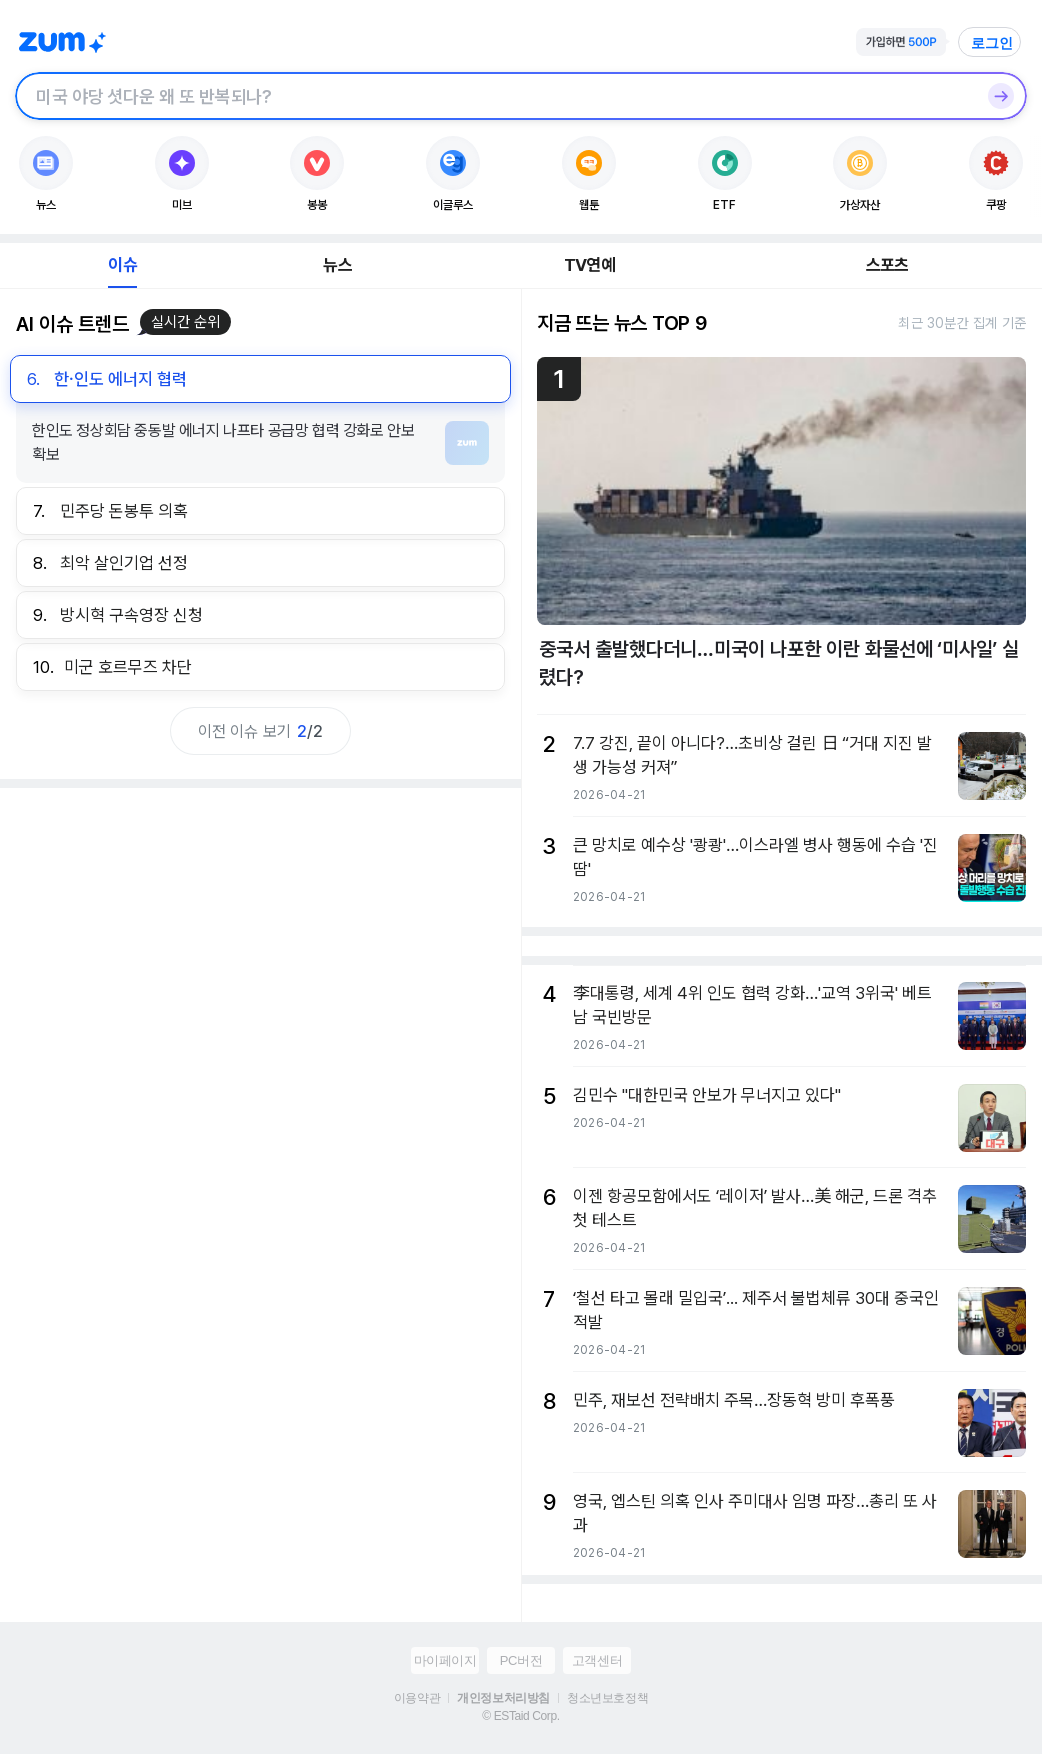 The width and height of the screenshot is (1042, 1754). Describe the element at coordinates (445, 1660) in the screenshot. I see `마이페이지` at that location.